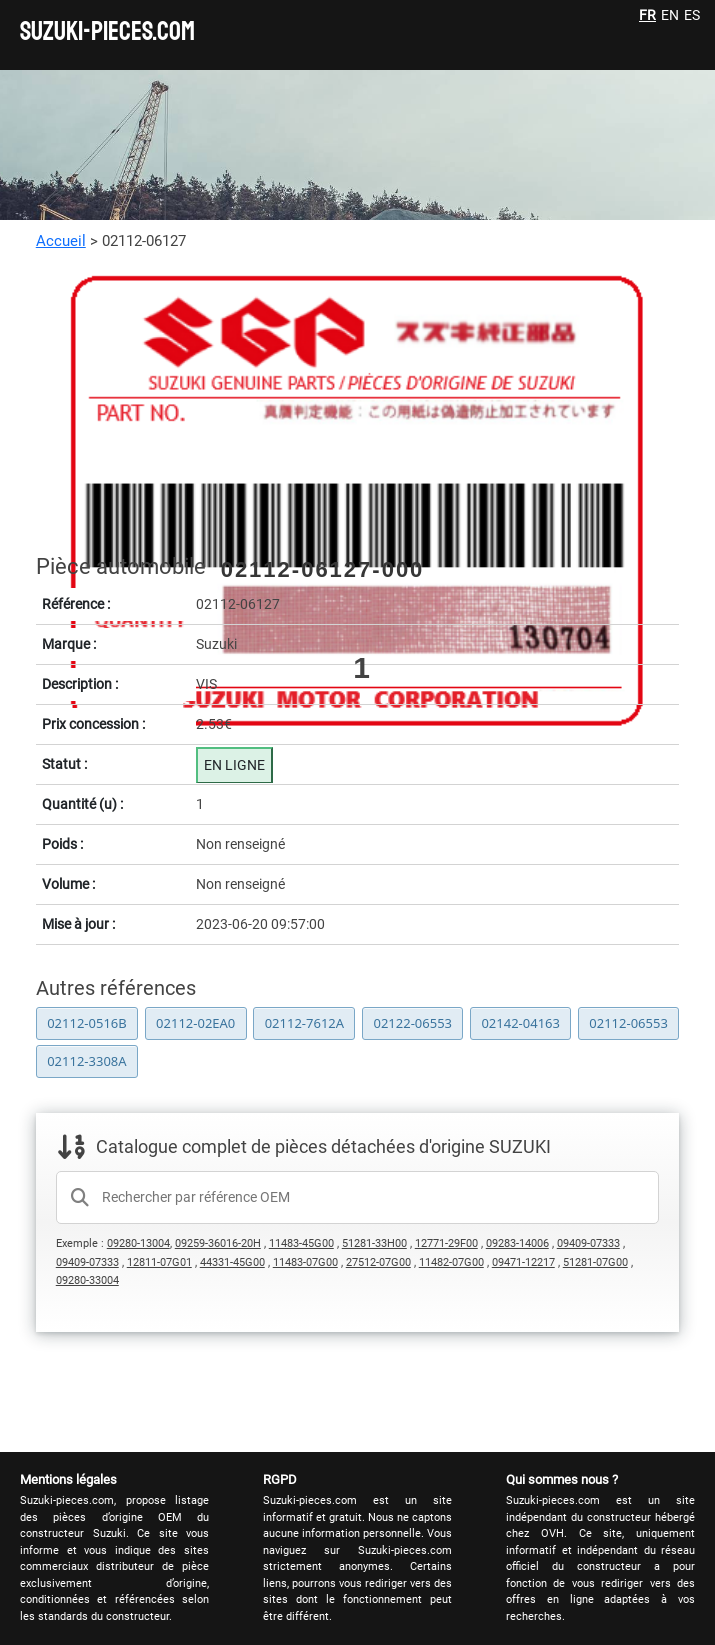 The height and width of the screenshot is (1645, 715). Describe the element at coordinates (234, 765) in the screenshot. I see `EN LIGNE` at that location.